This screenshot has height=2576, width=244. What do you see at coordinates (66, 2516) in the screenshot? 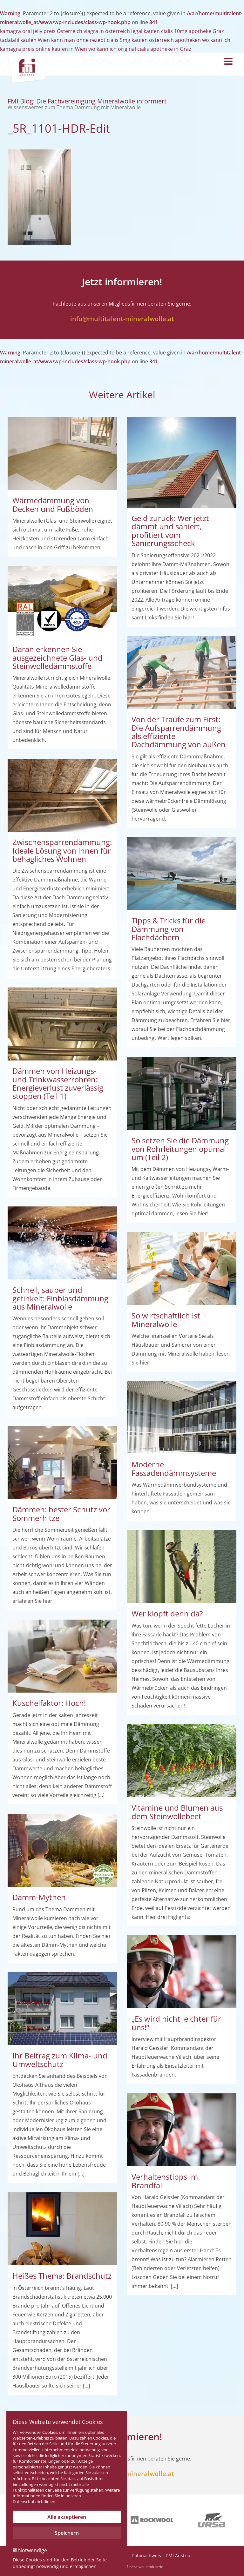
I see `Alle akzeptieren` at bounding box center [66, 2516].